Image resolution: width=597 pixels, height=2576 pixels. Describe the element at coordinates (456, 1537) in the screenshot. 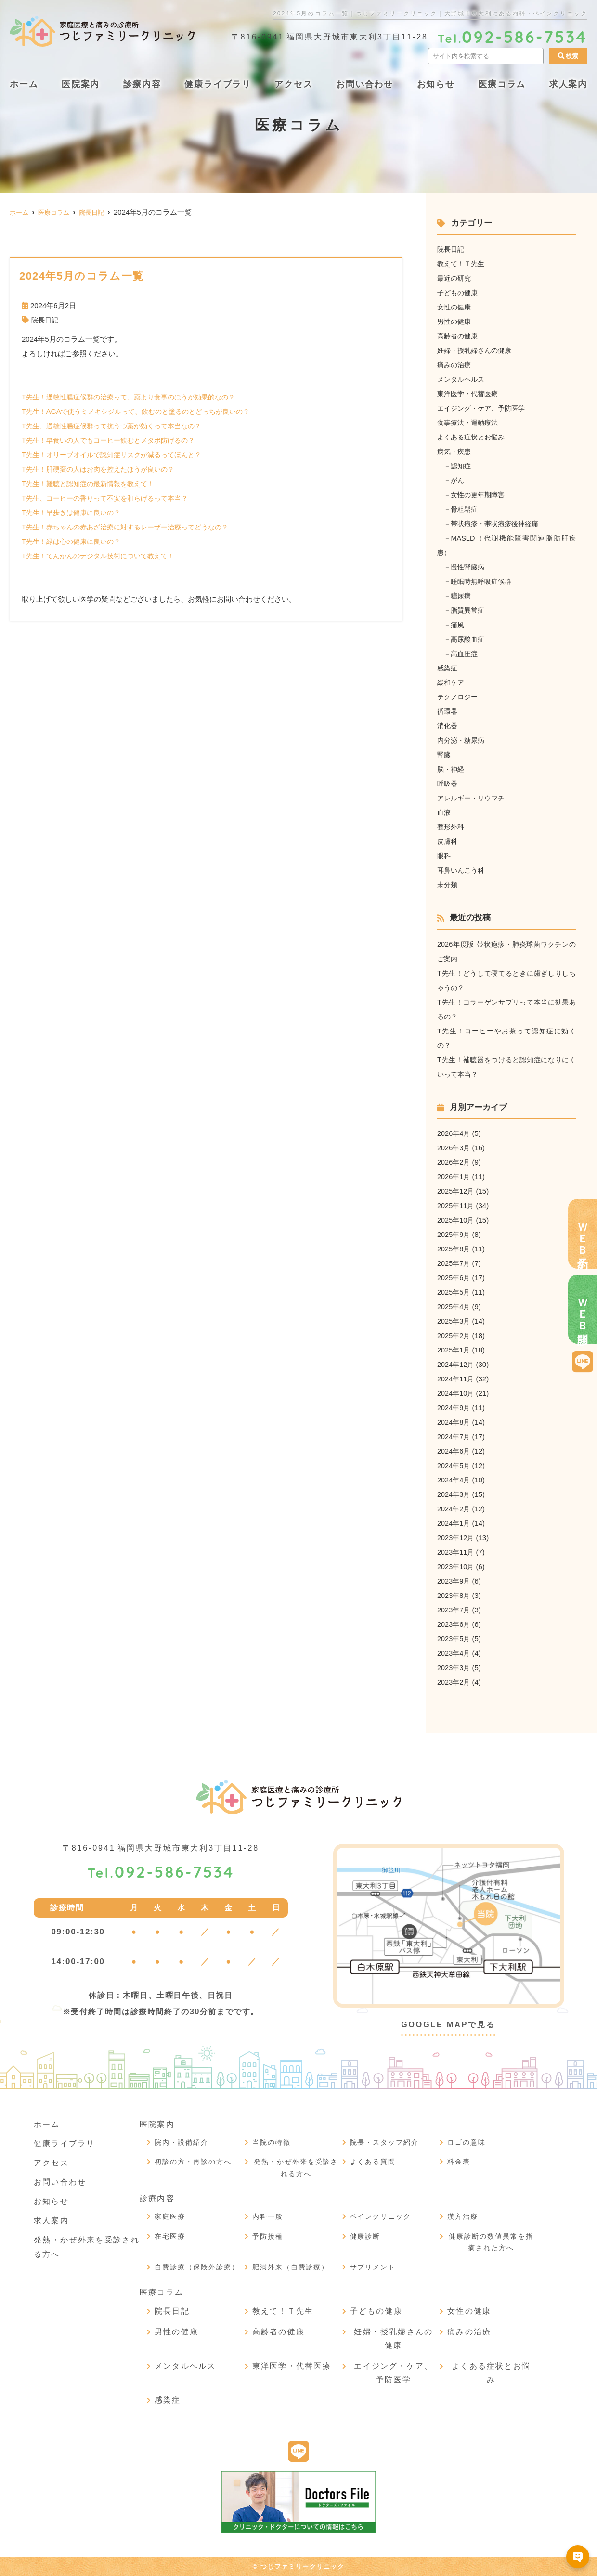

I see `2023年12月` at that location.